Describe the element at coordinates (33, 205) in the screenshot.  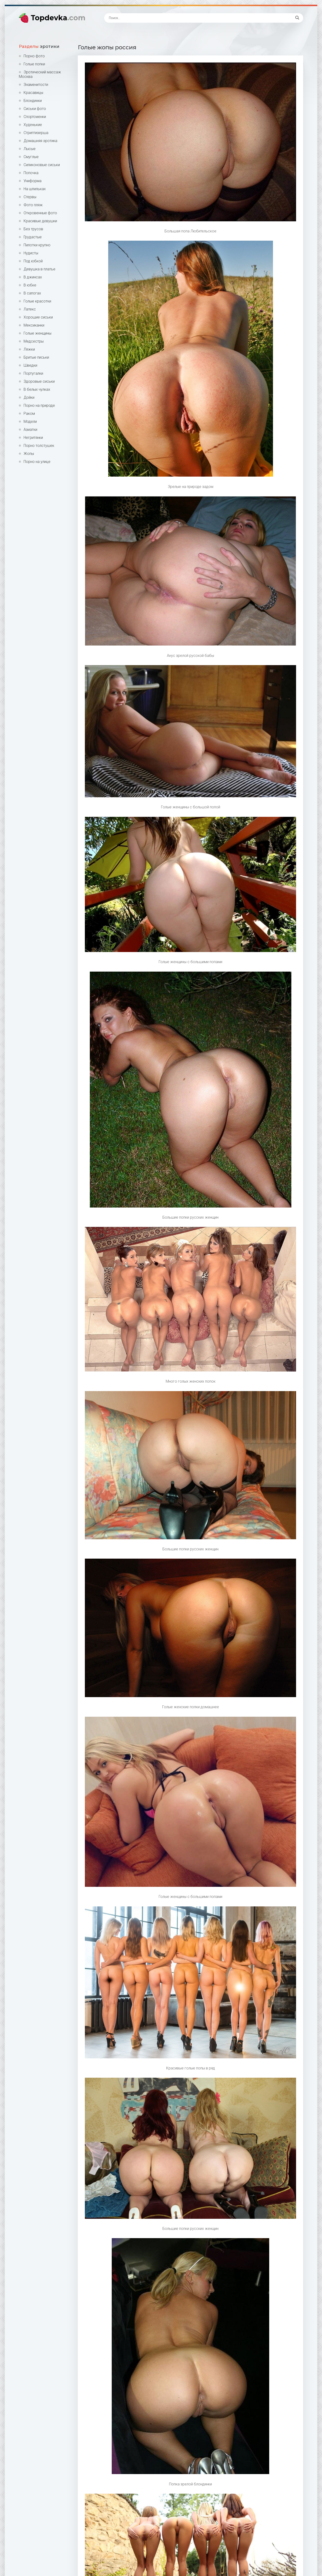
I see `Фото пляж` at that location.